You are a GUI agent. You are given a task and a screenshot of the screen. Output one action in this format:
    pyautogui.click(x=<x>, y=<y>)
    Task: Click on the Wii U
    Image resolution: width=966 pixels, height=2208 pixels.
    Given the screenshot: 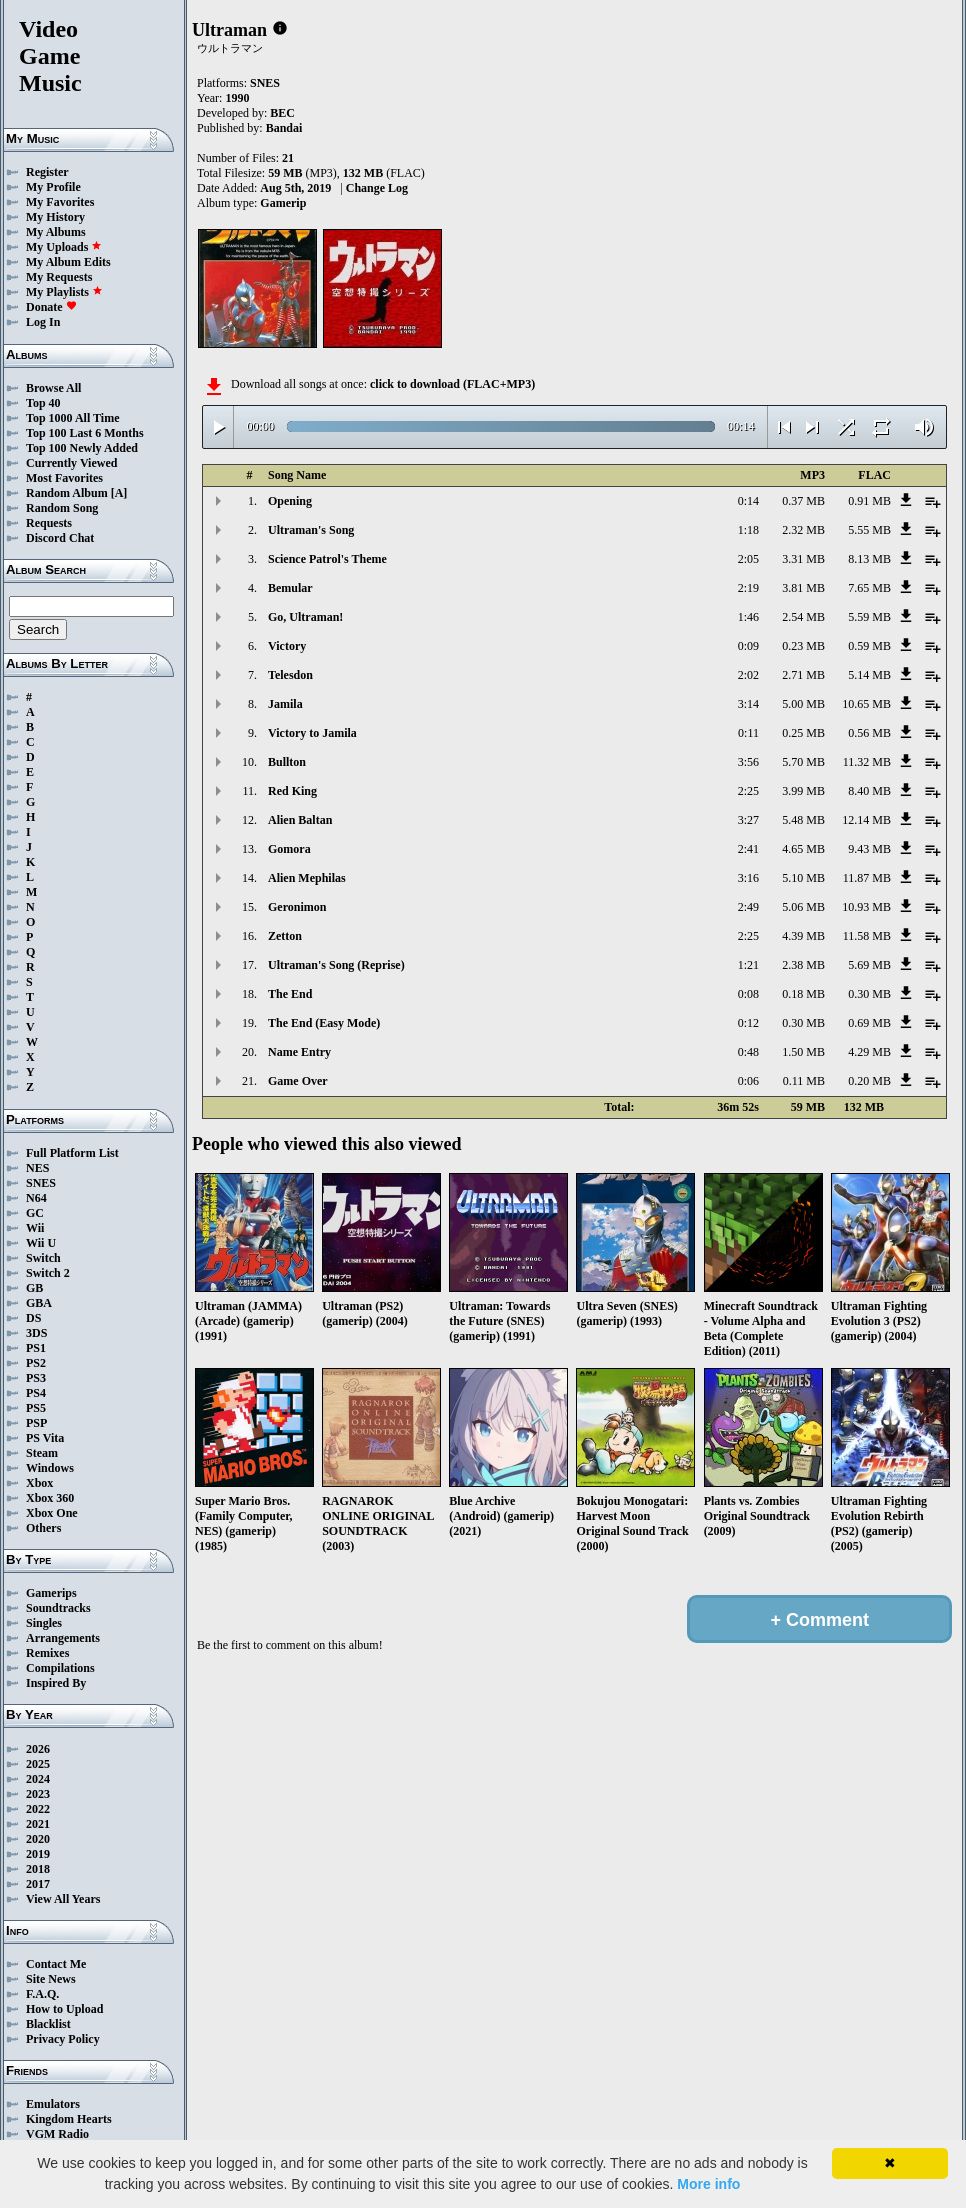 What is the action you would take?
    pyautogui.click(x=41, y=1243)
    